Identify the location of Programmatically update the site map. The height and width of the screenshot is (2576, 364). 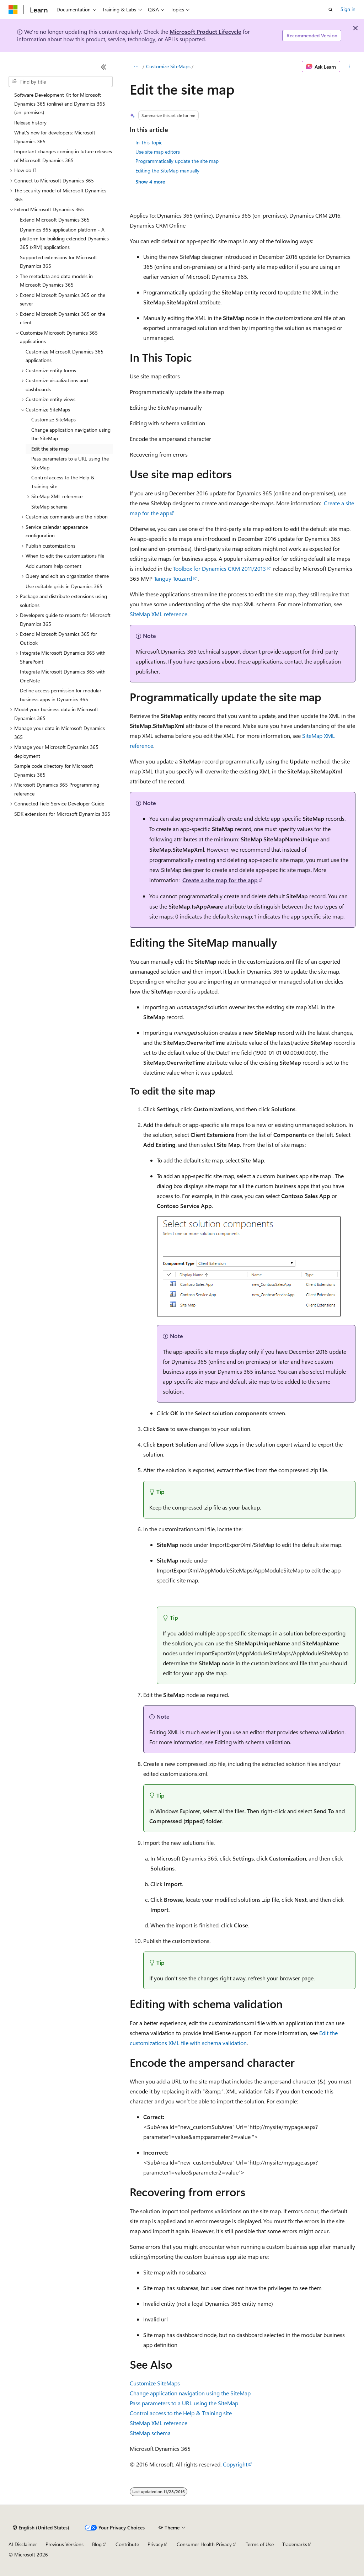
(177, 161).